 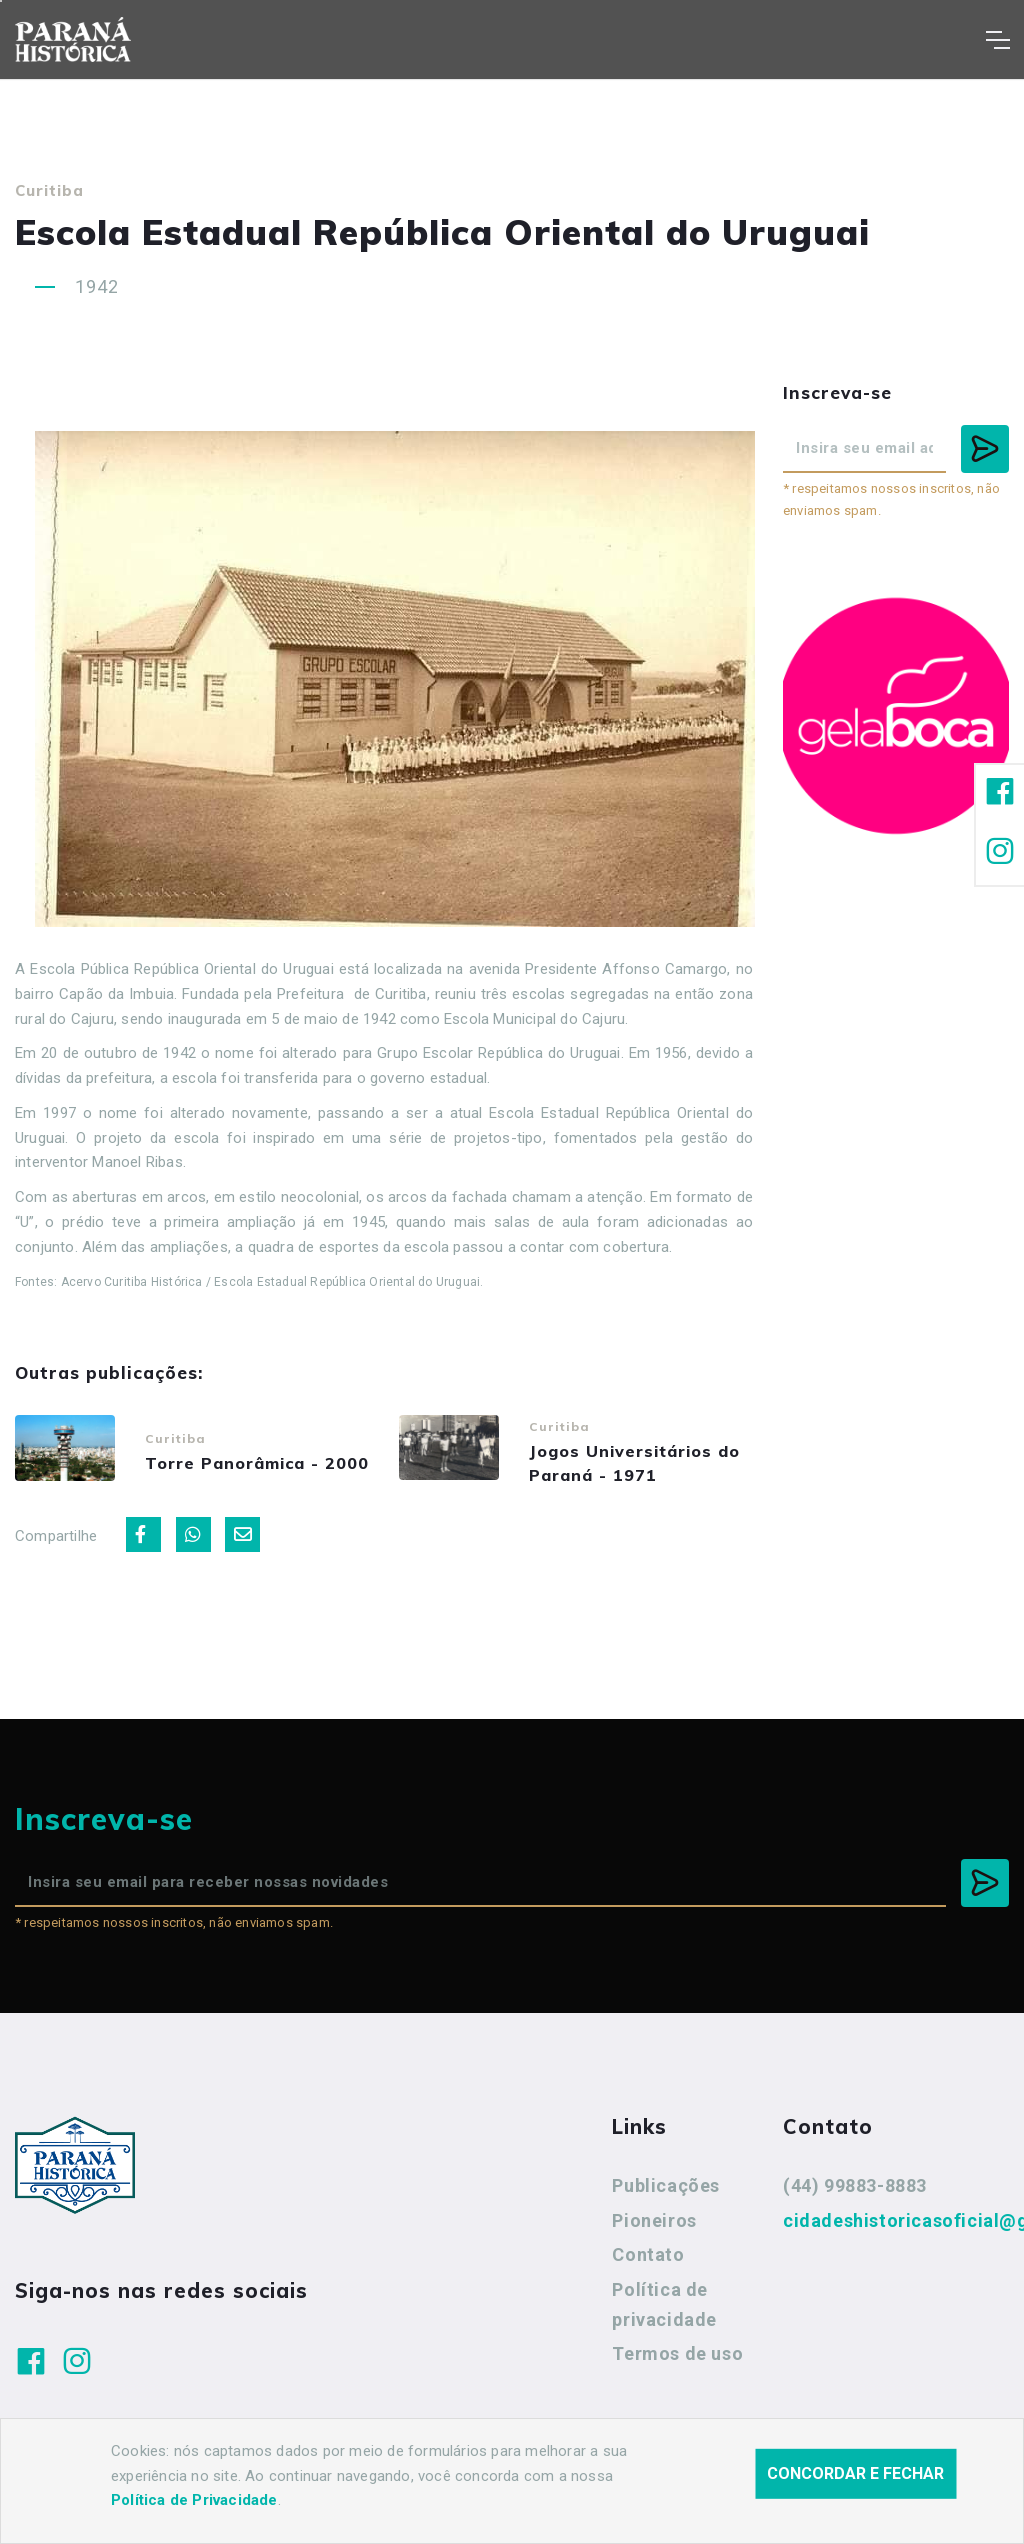 What do you see at coordinates (677, 2361) in the screenshot?
I see `Termos de uso` at bounding box center [677, 2361].